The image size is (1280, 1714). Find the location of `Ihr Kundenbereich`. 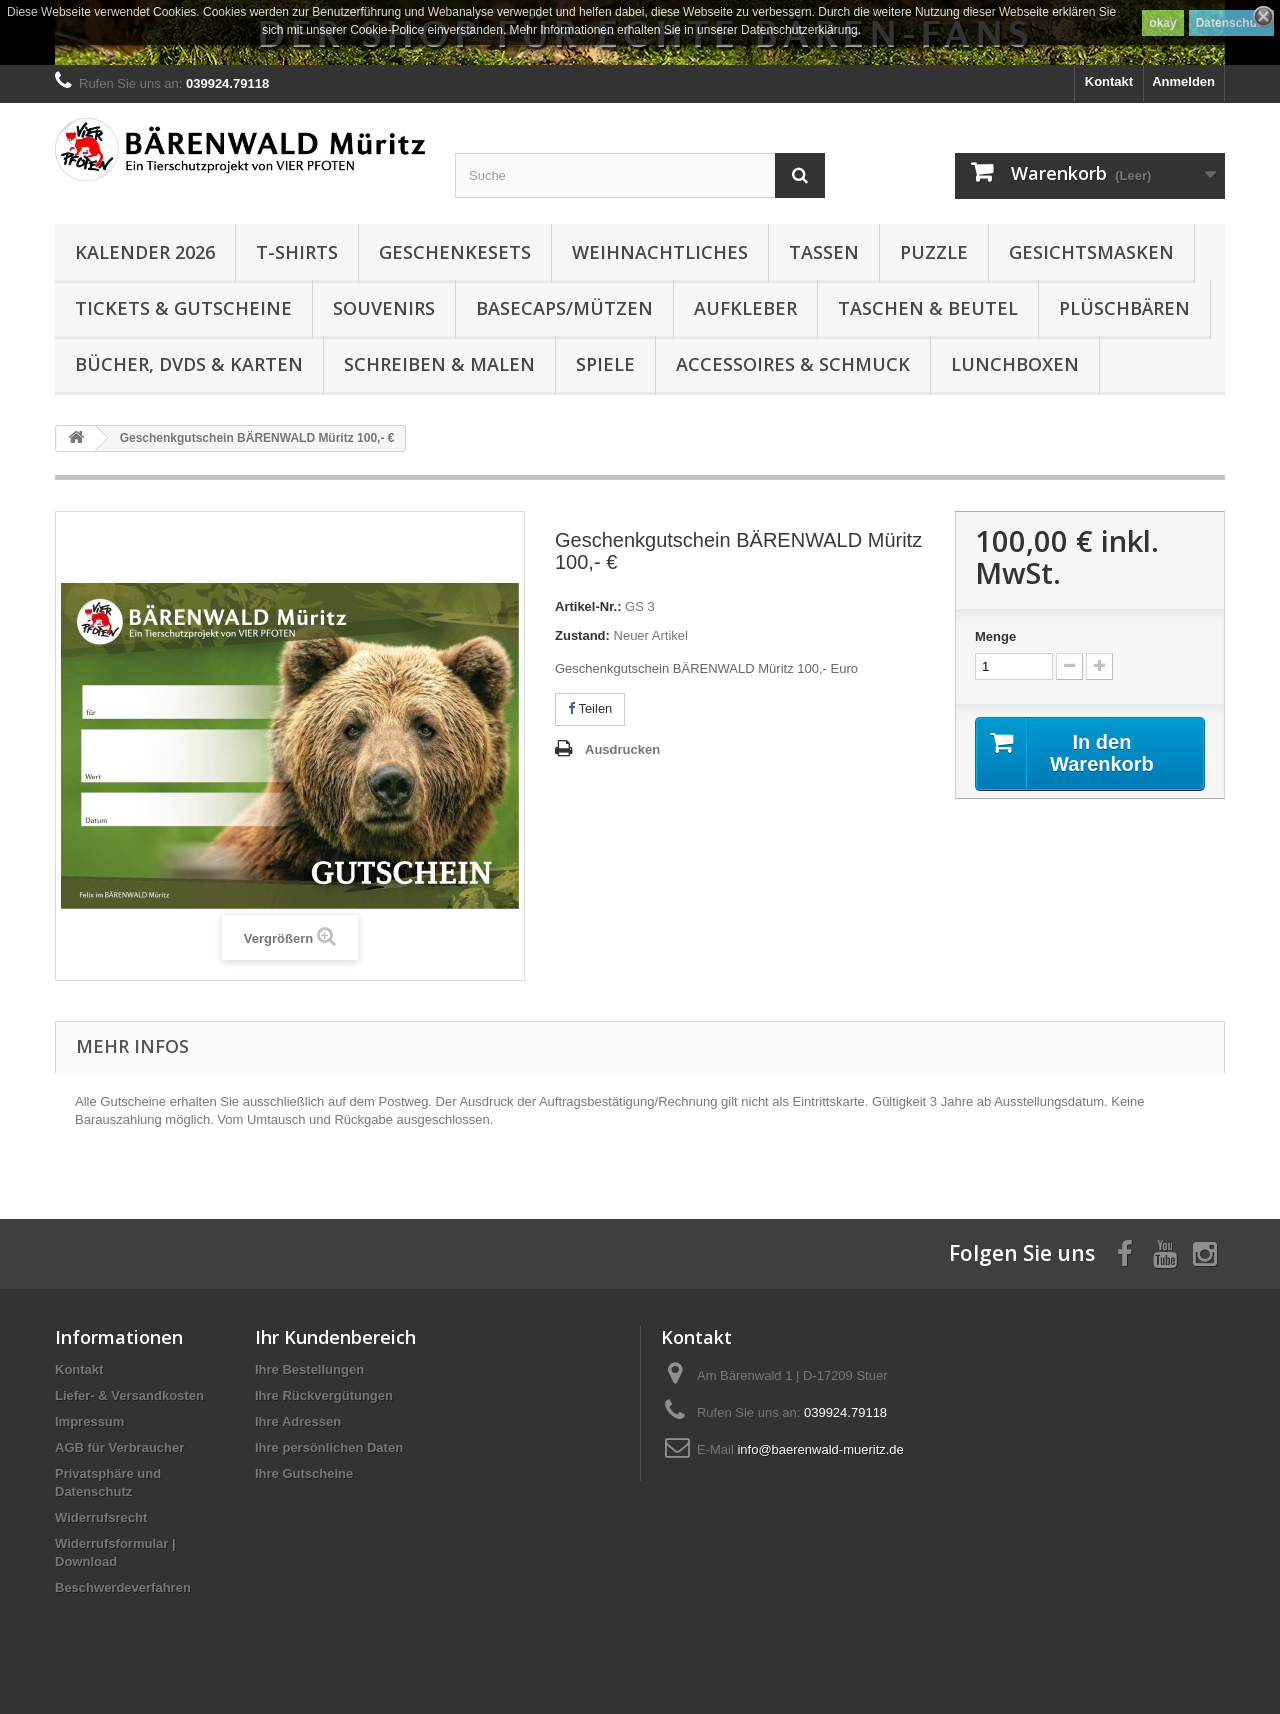

Ihr Kundenbereich is located at coordinates (335, 1337).